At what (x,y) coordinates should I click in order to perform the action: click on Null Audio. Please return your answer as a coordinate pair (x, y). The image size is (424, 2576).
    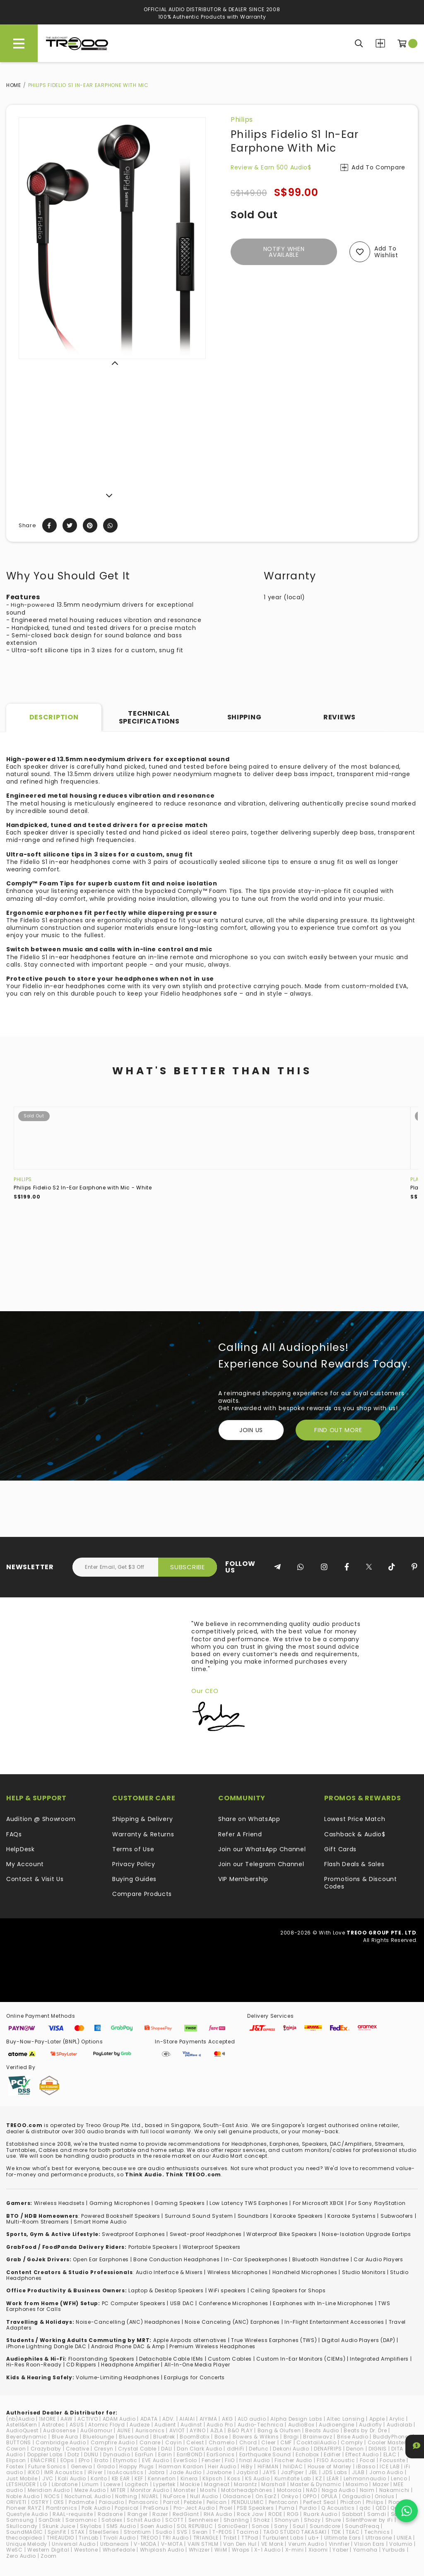
    Looking at the image, I should click on (204, 2496).